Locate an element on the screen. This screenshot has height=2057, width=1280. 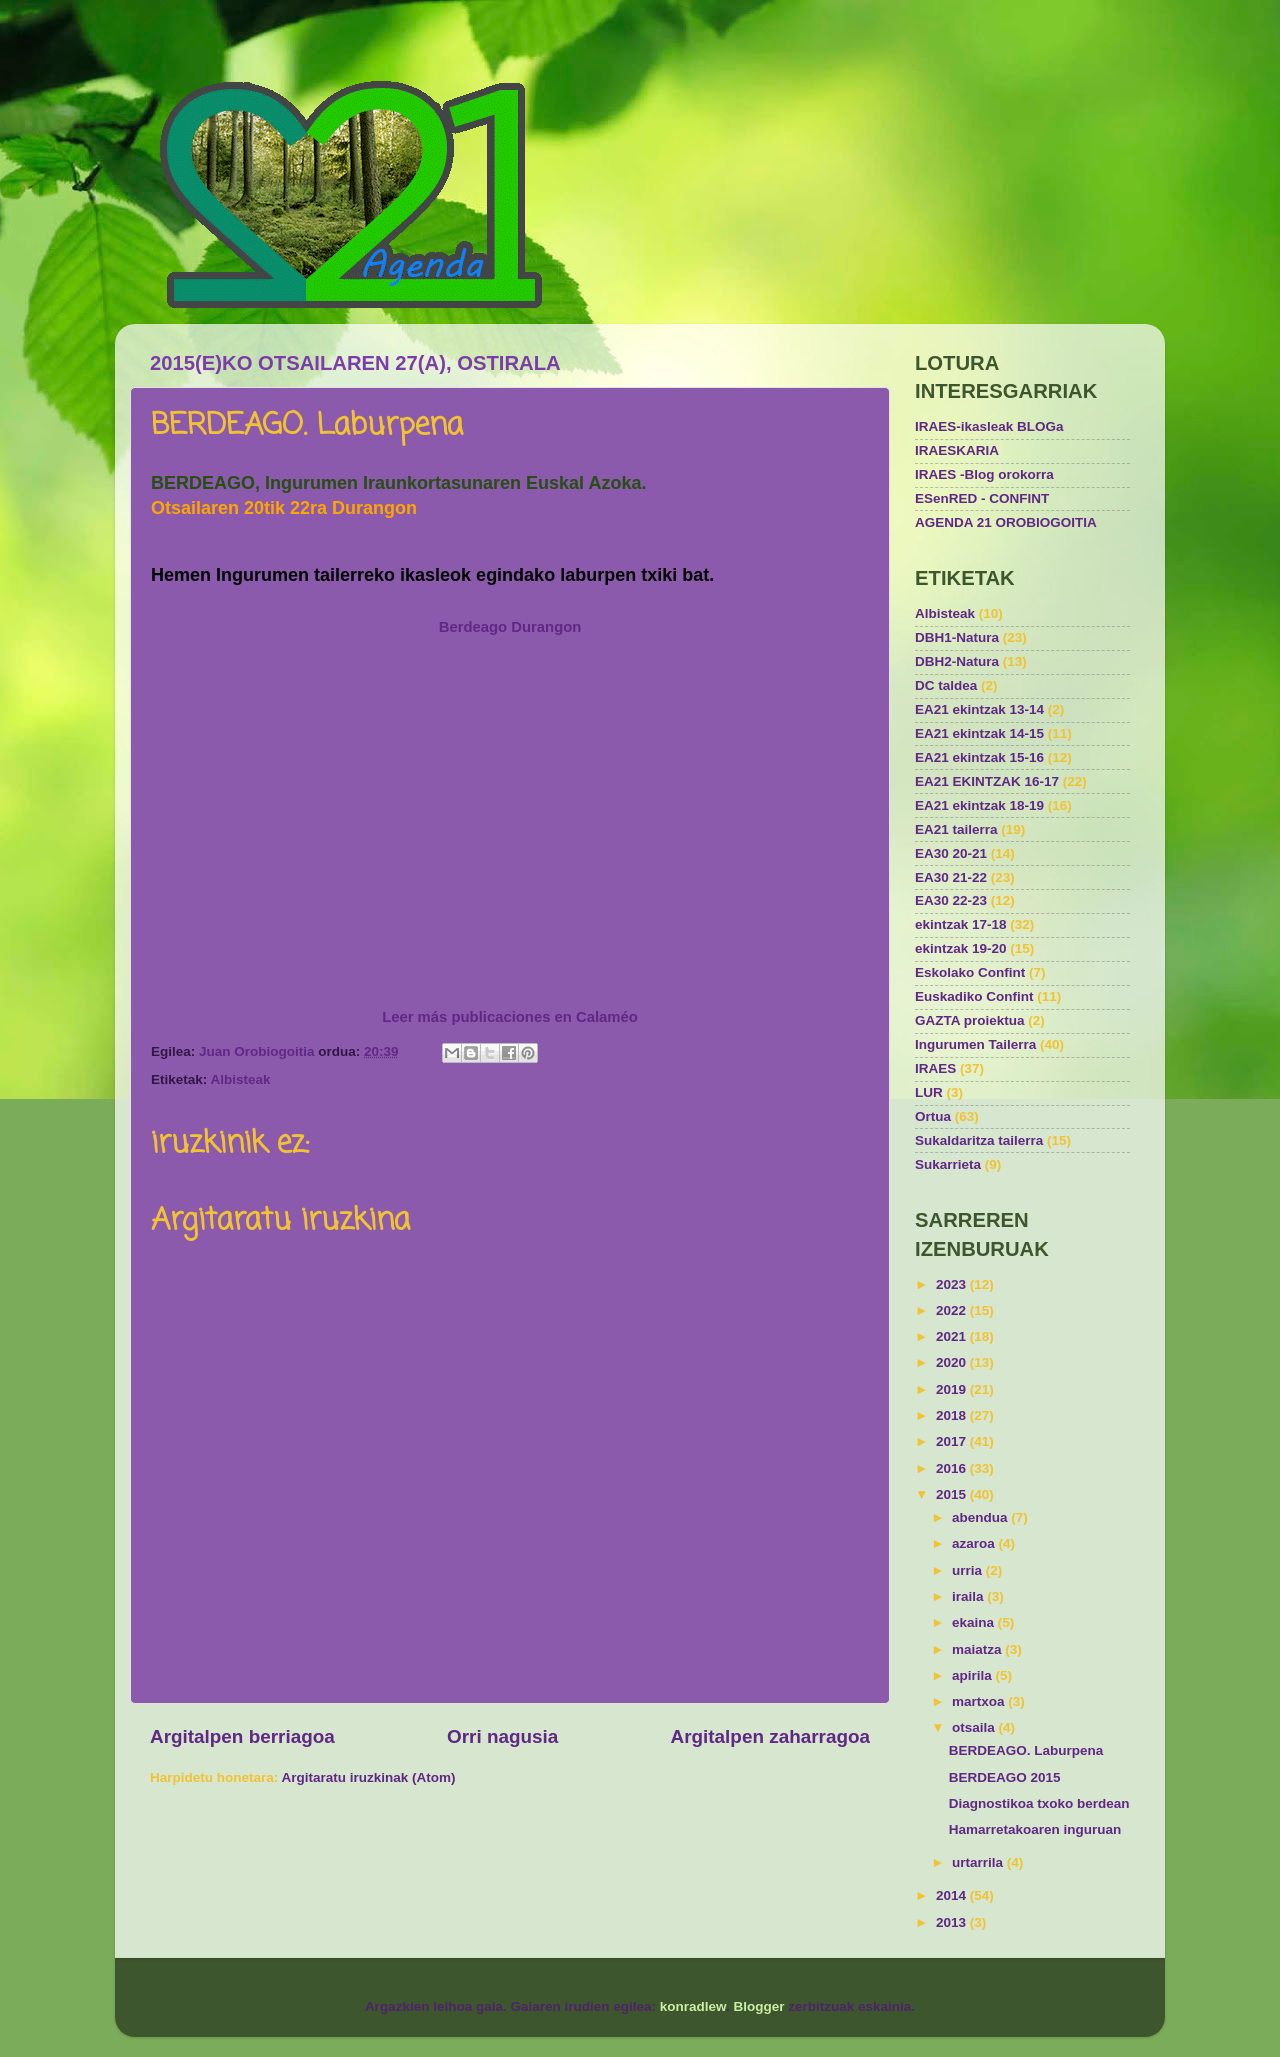
maiatza is located at coordinates (978, 1649).